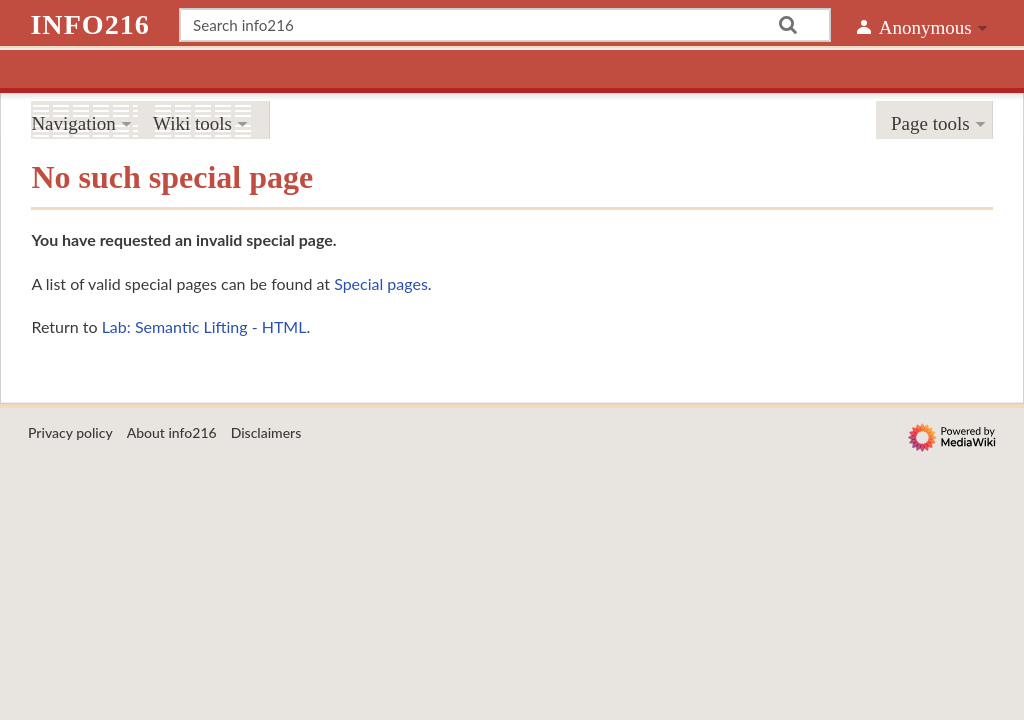 This screenshot has width=1024, height=720. What do you see at coordinates (266, 432) in the screenshot?
I see `Disclaimers` at bounding box center [266, 432].